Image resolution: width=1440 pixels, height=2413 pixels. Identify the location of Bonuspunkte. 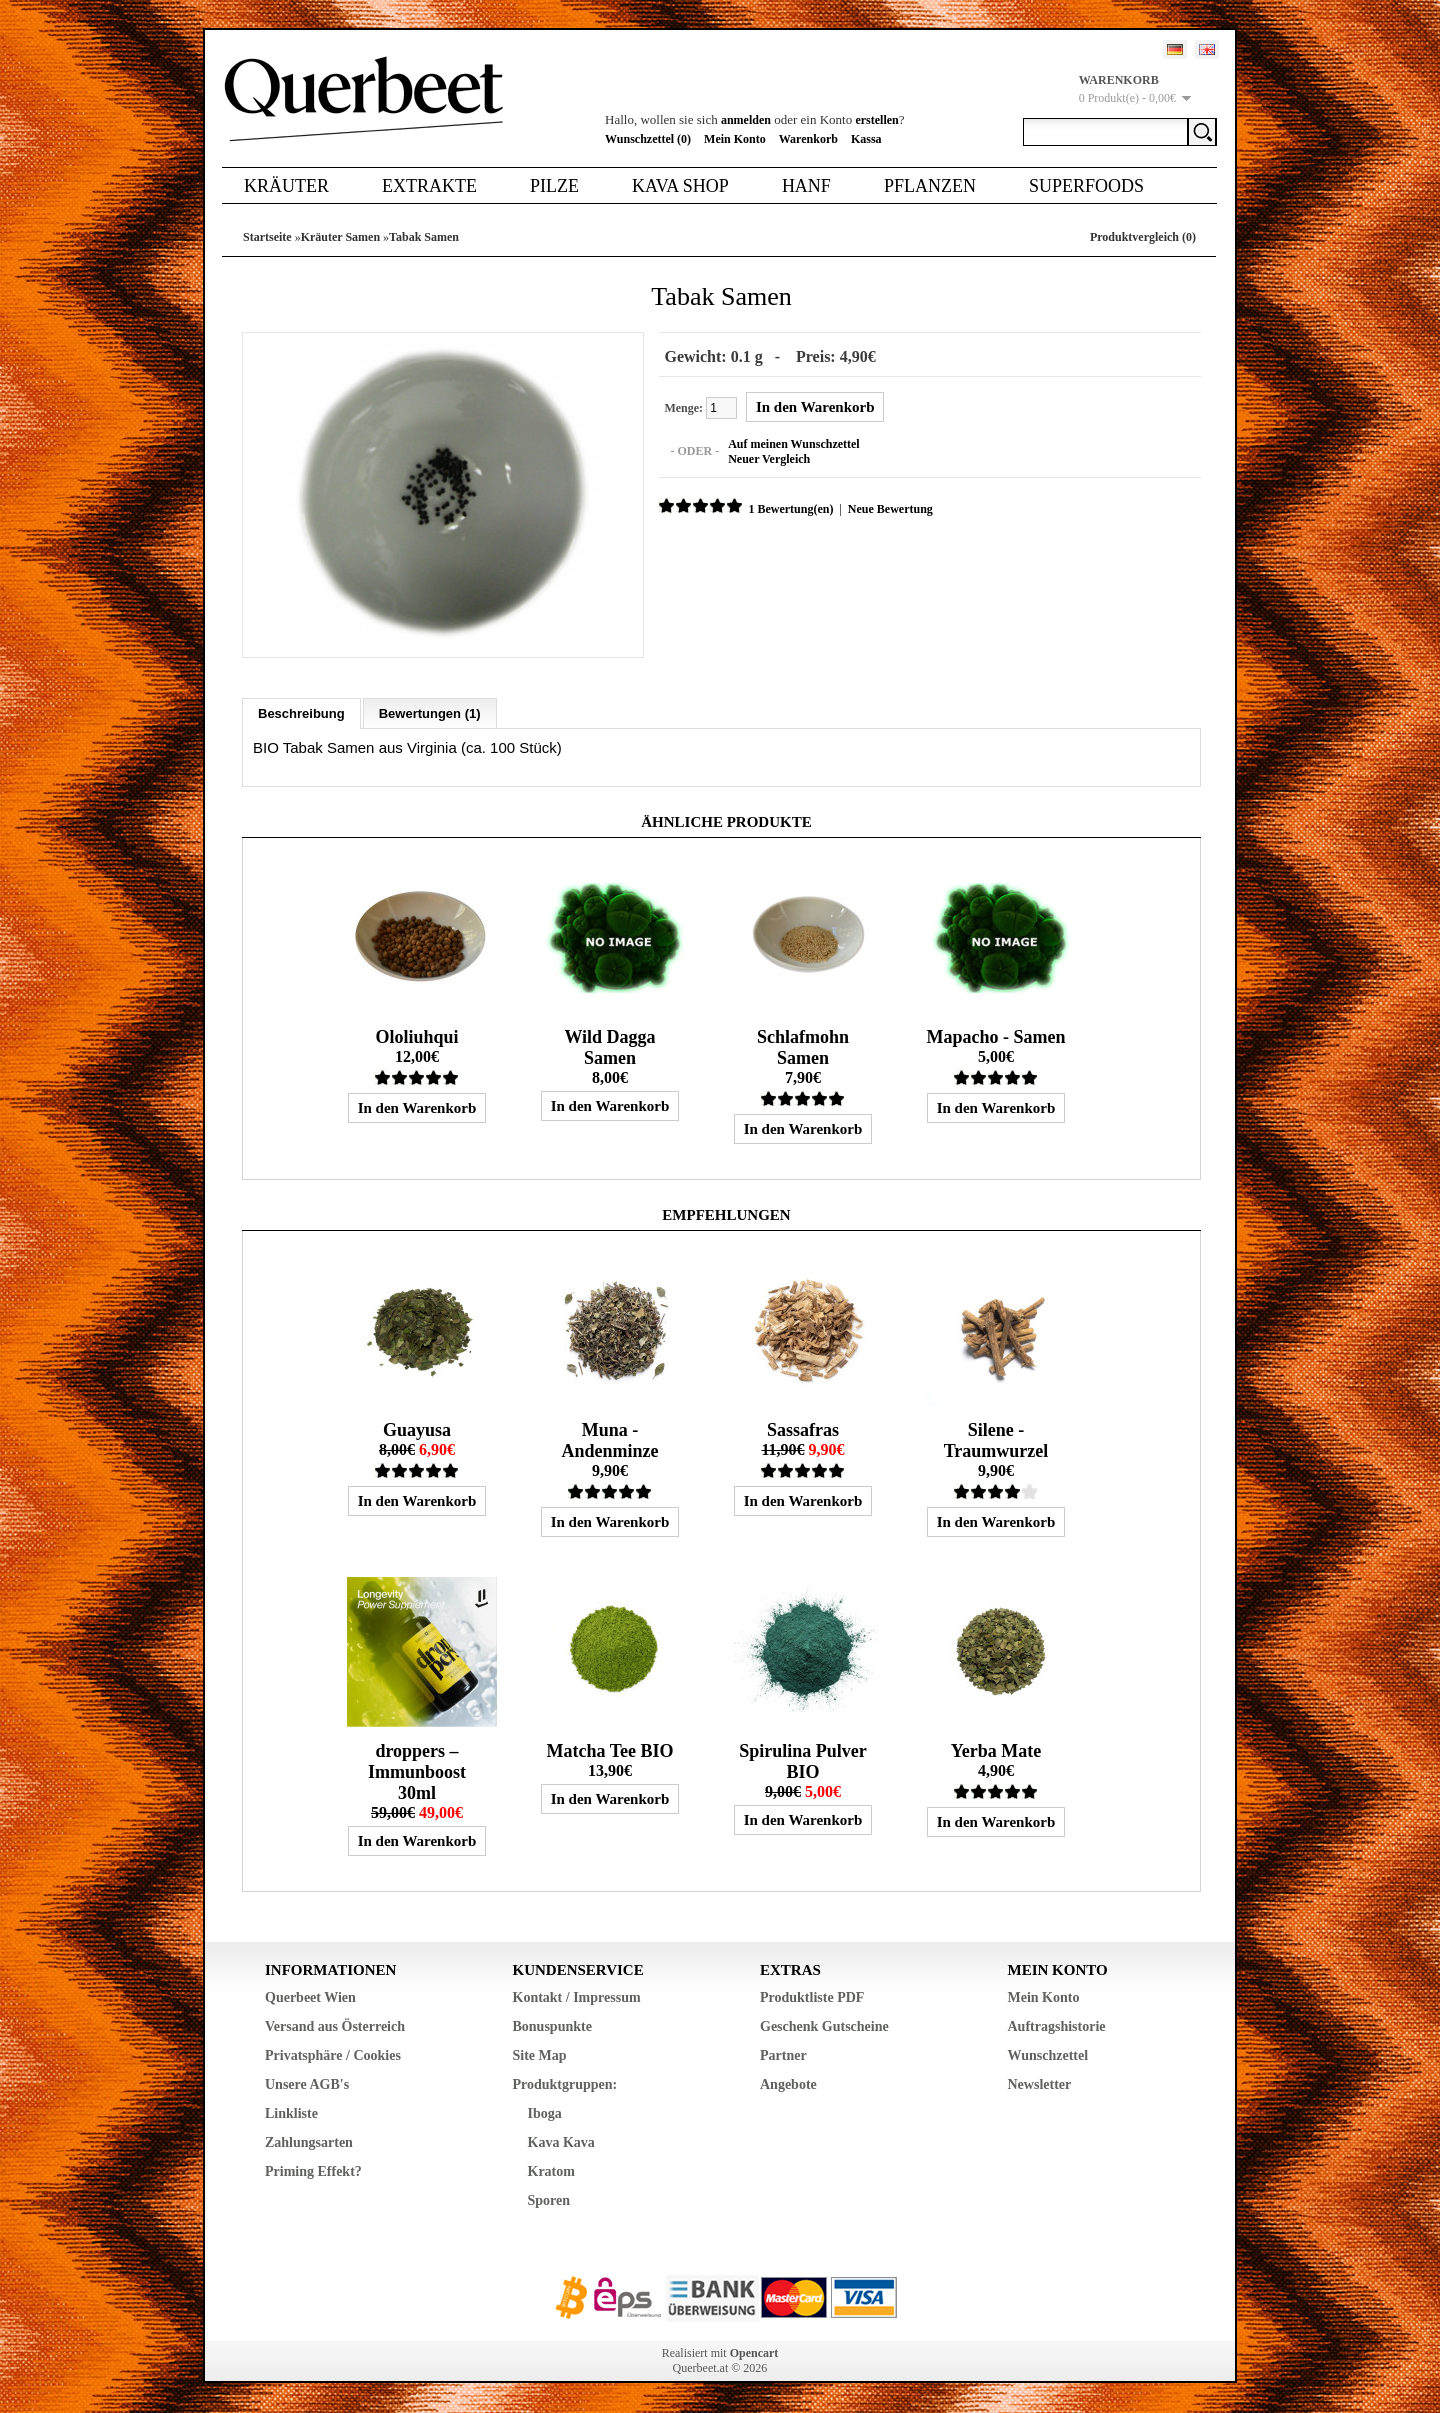
(552, 2026).